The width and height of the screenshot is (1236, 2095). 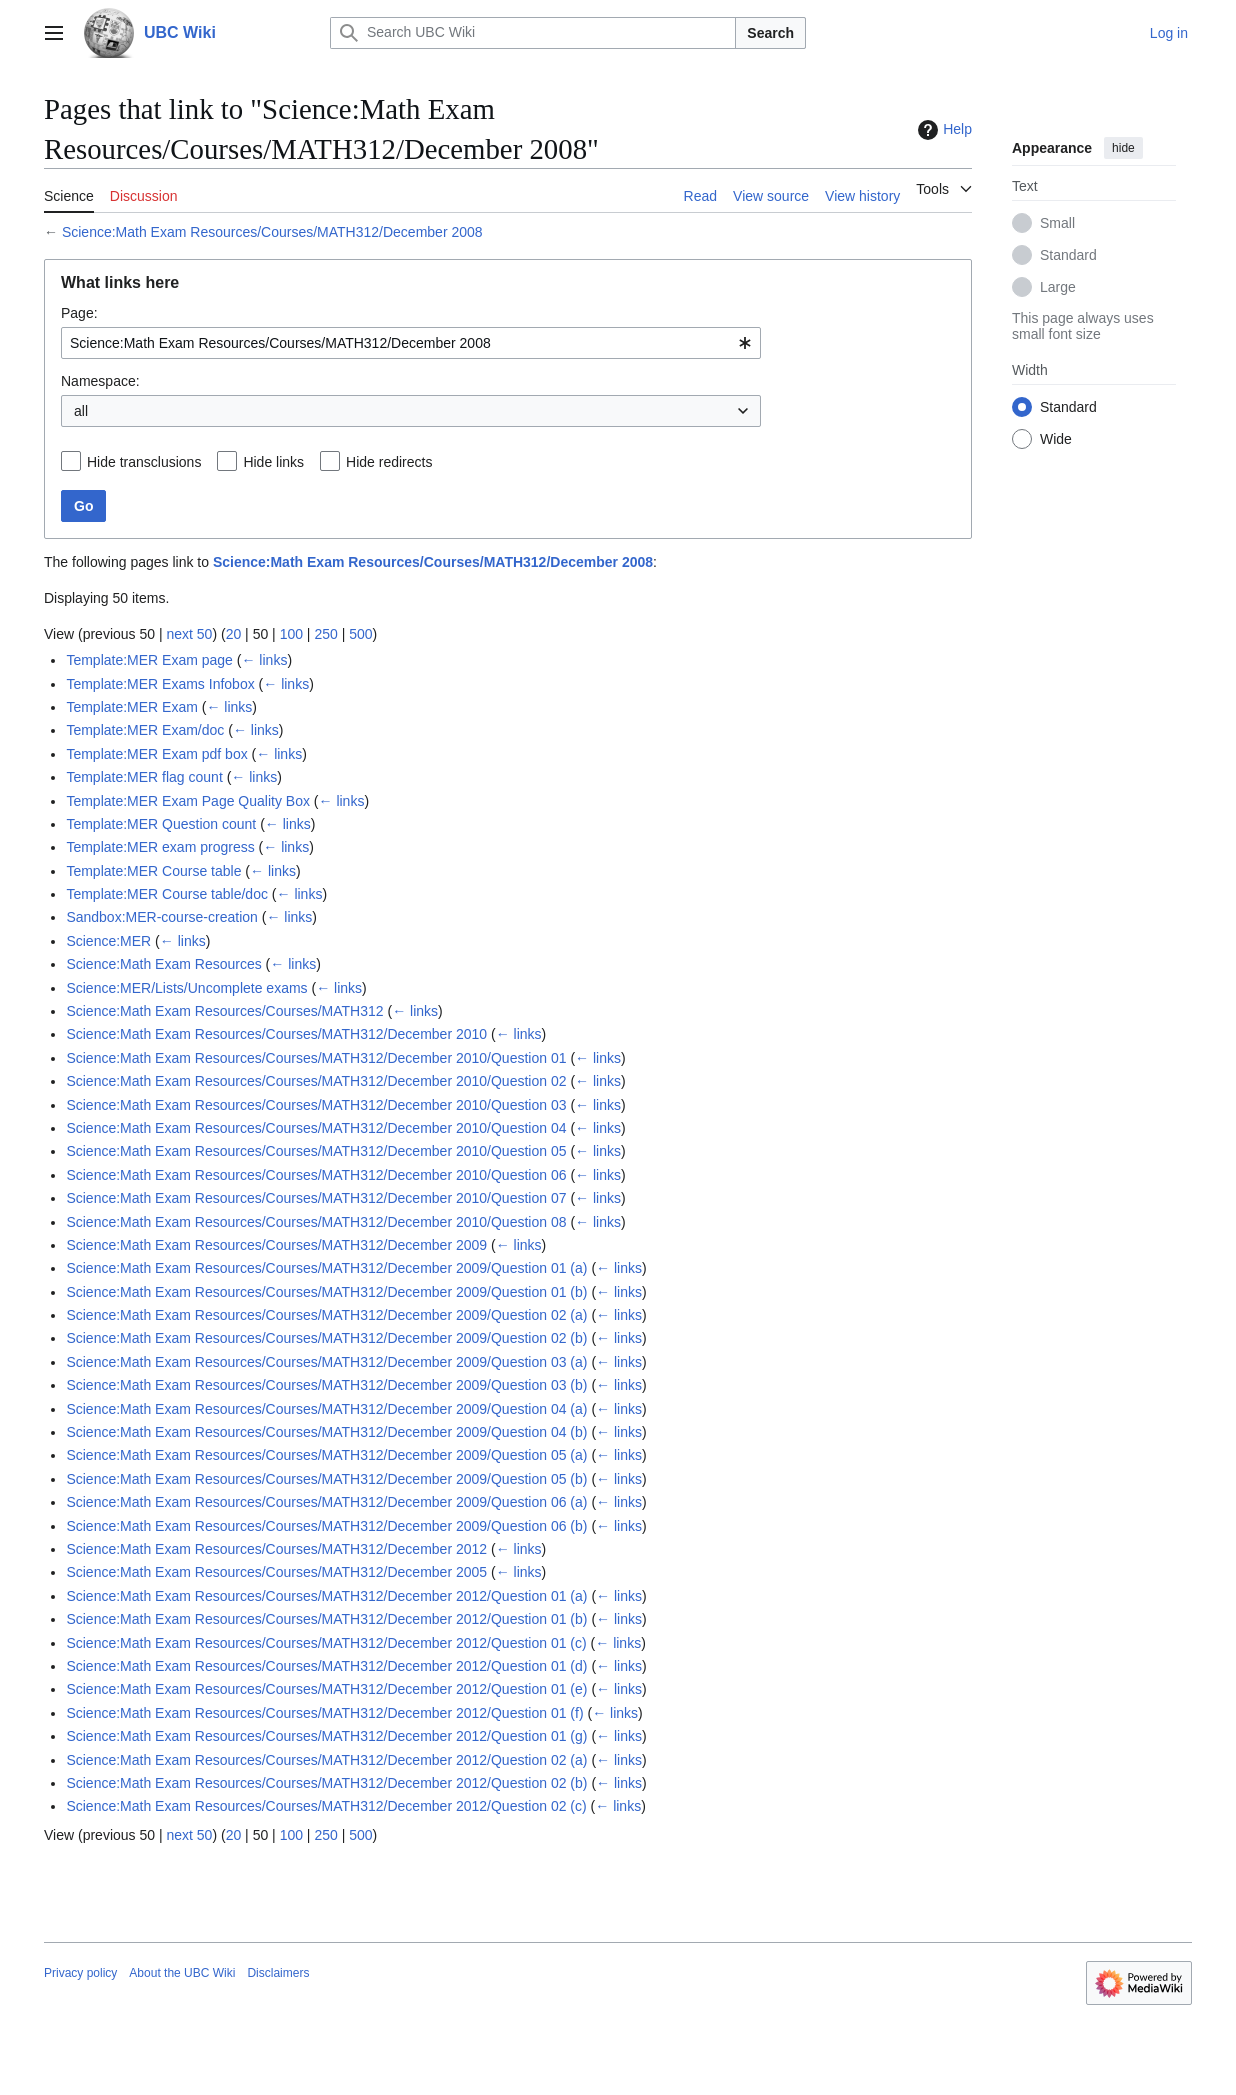 What do you see at coordinates (161, 824) in the screenshot?
I see `Template:MER Question count` at bounding box center [161, 824].